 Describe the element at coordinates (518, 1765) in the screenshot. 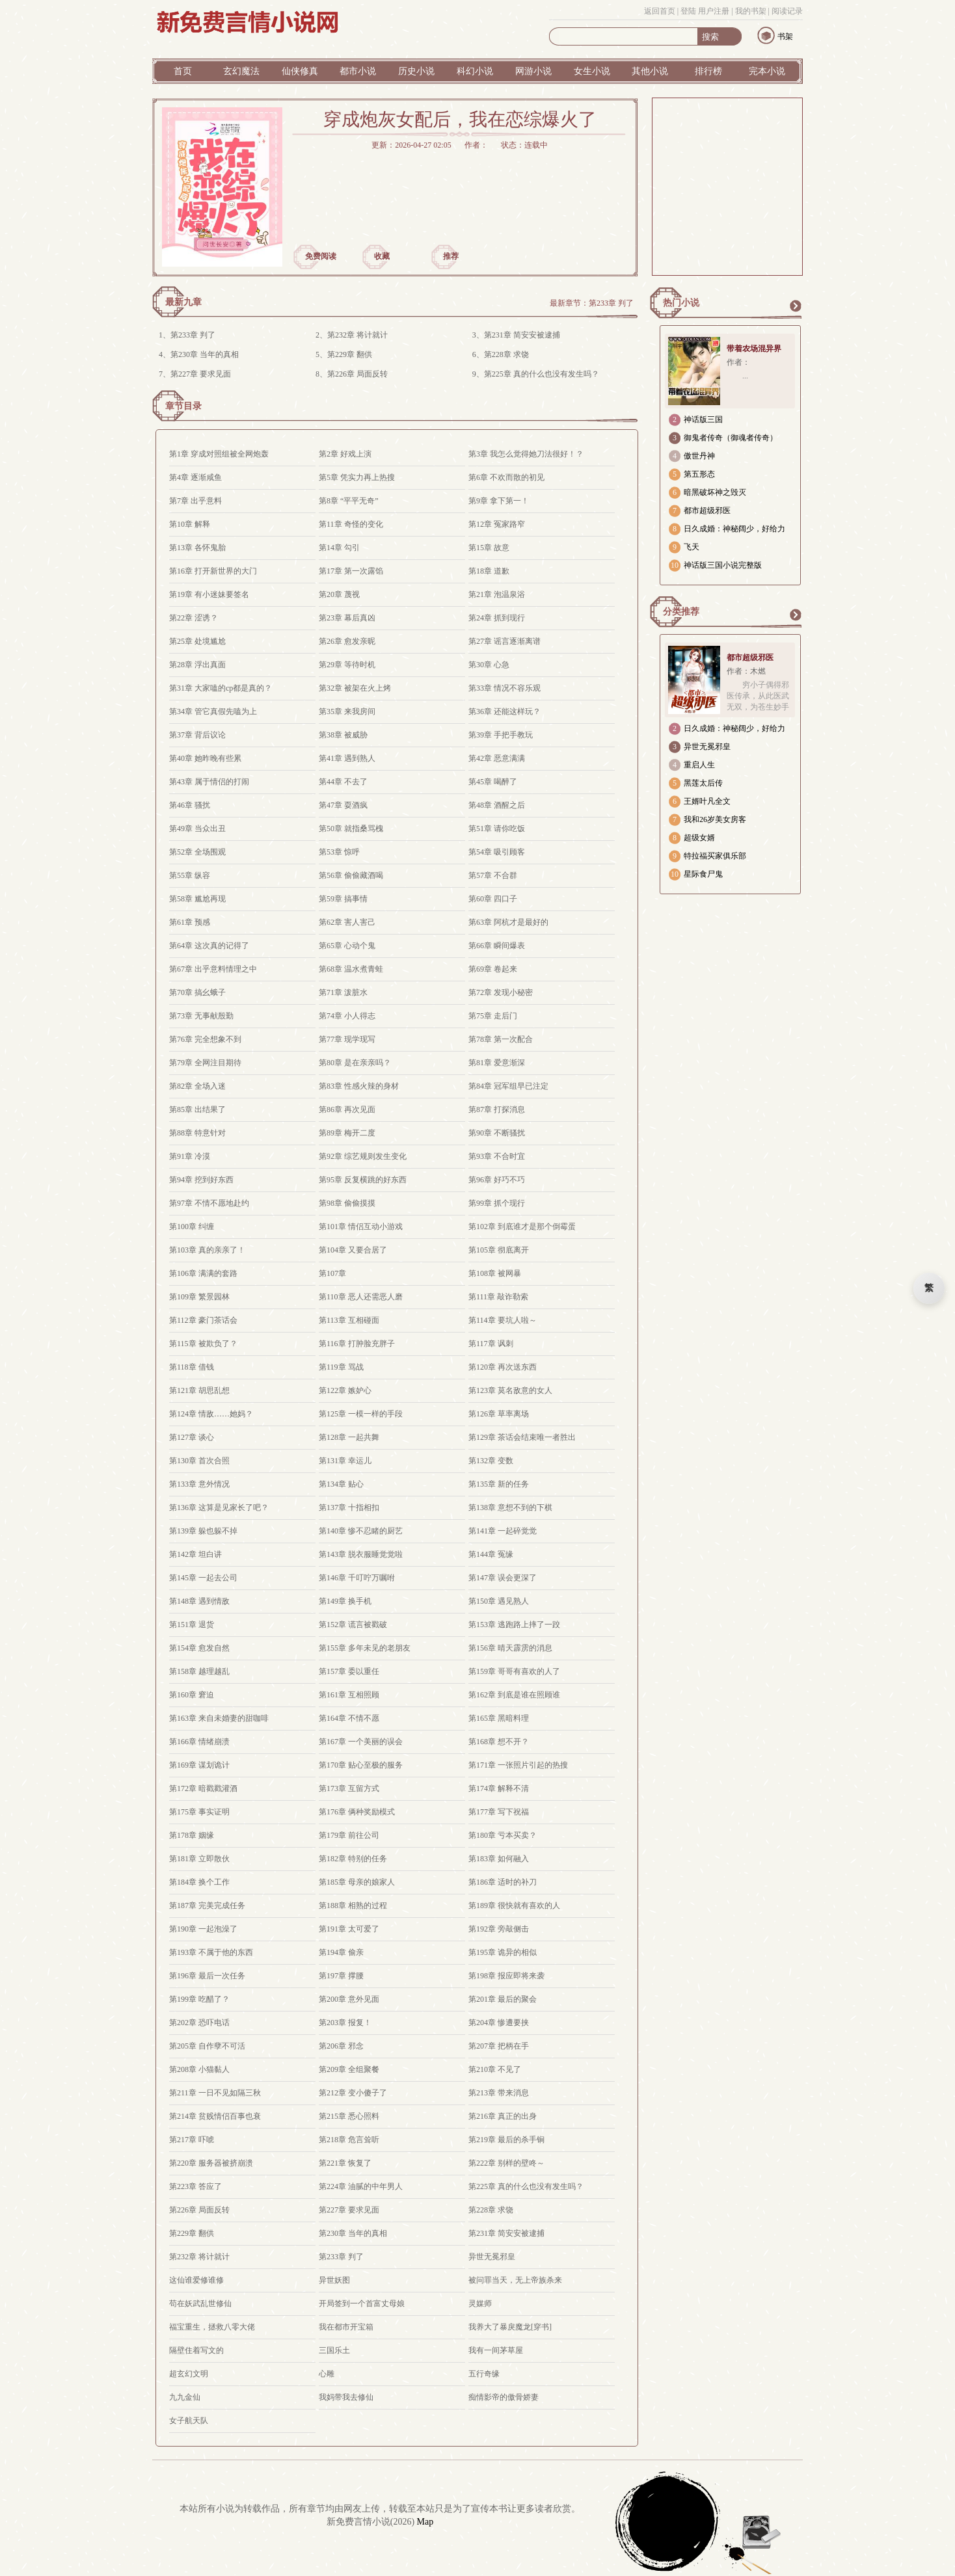

I see `第171章 一张照片引起的热搜` at that location.